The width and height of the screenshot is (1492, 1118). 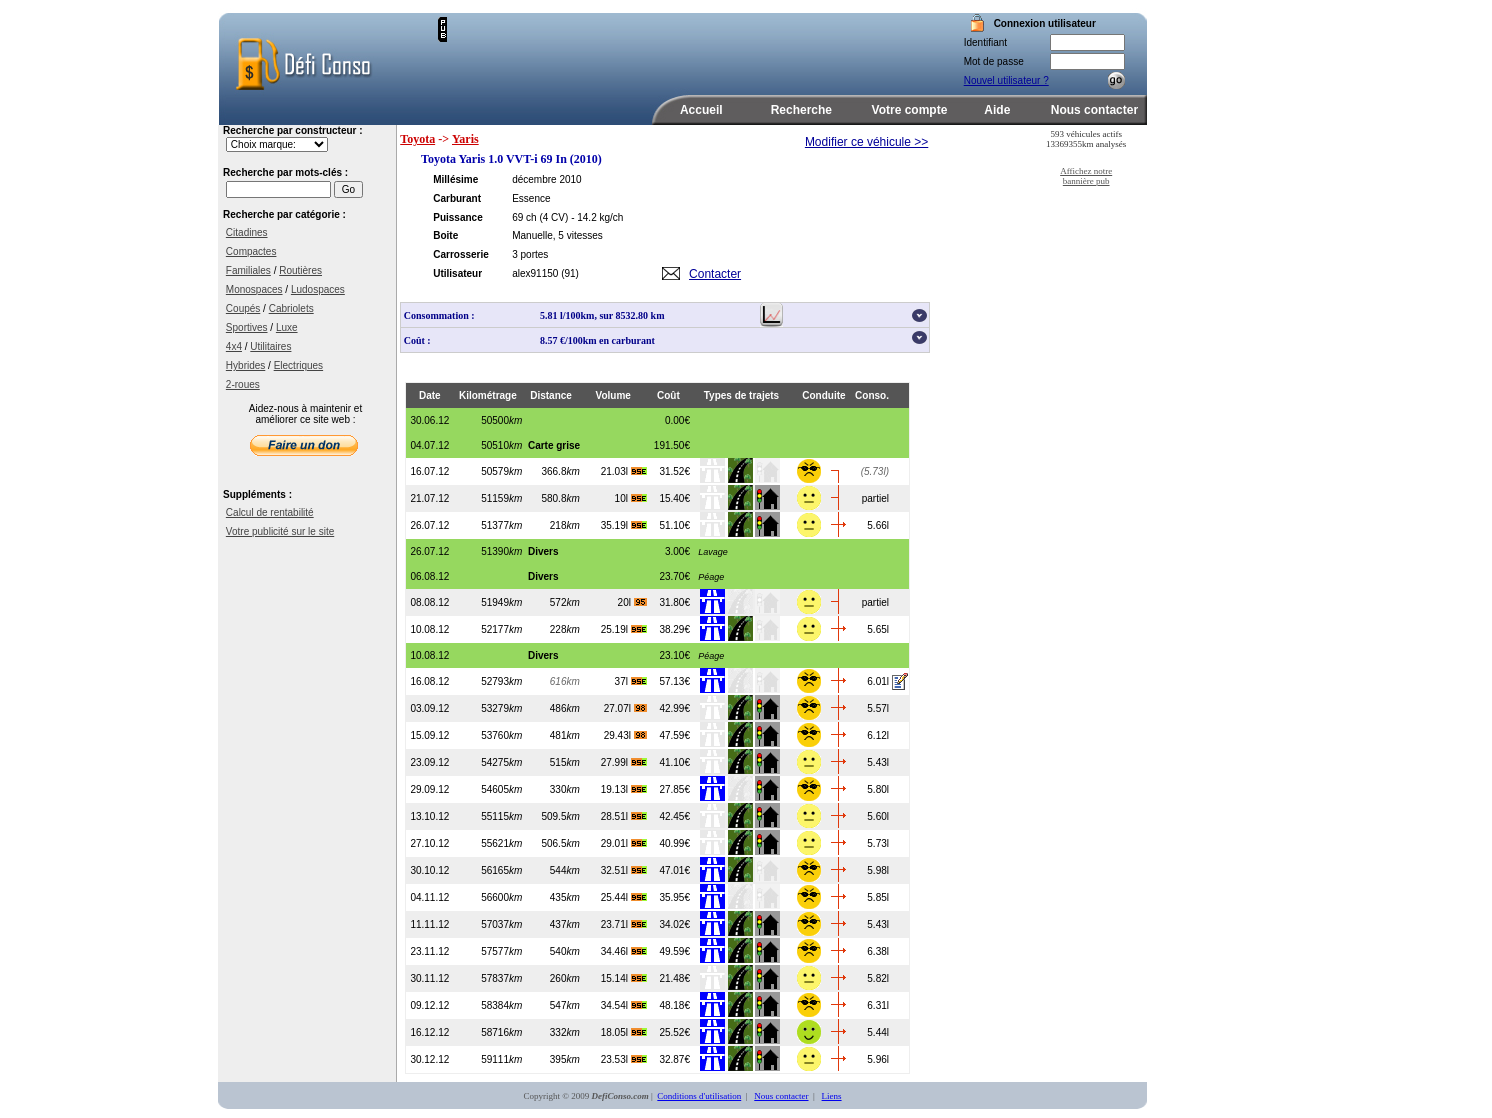 I want to click on 03.09.12, so click(x=429, y=708).